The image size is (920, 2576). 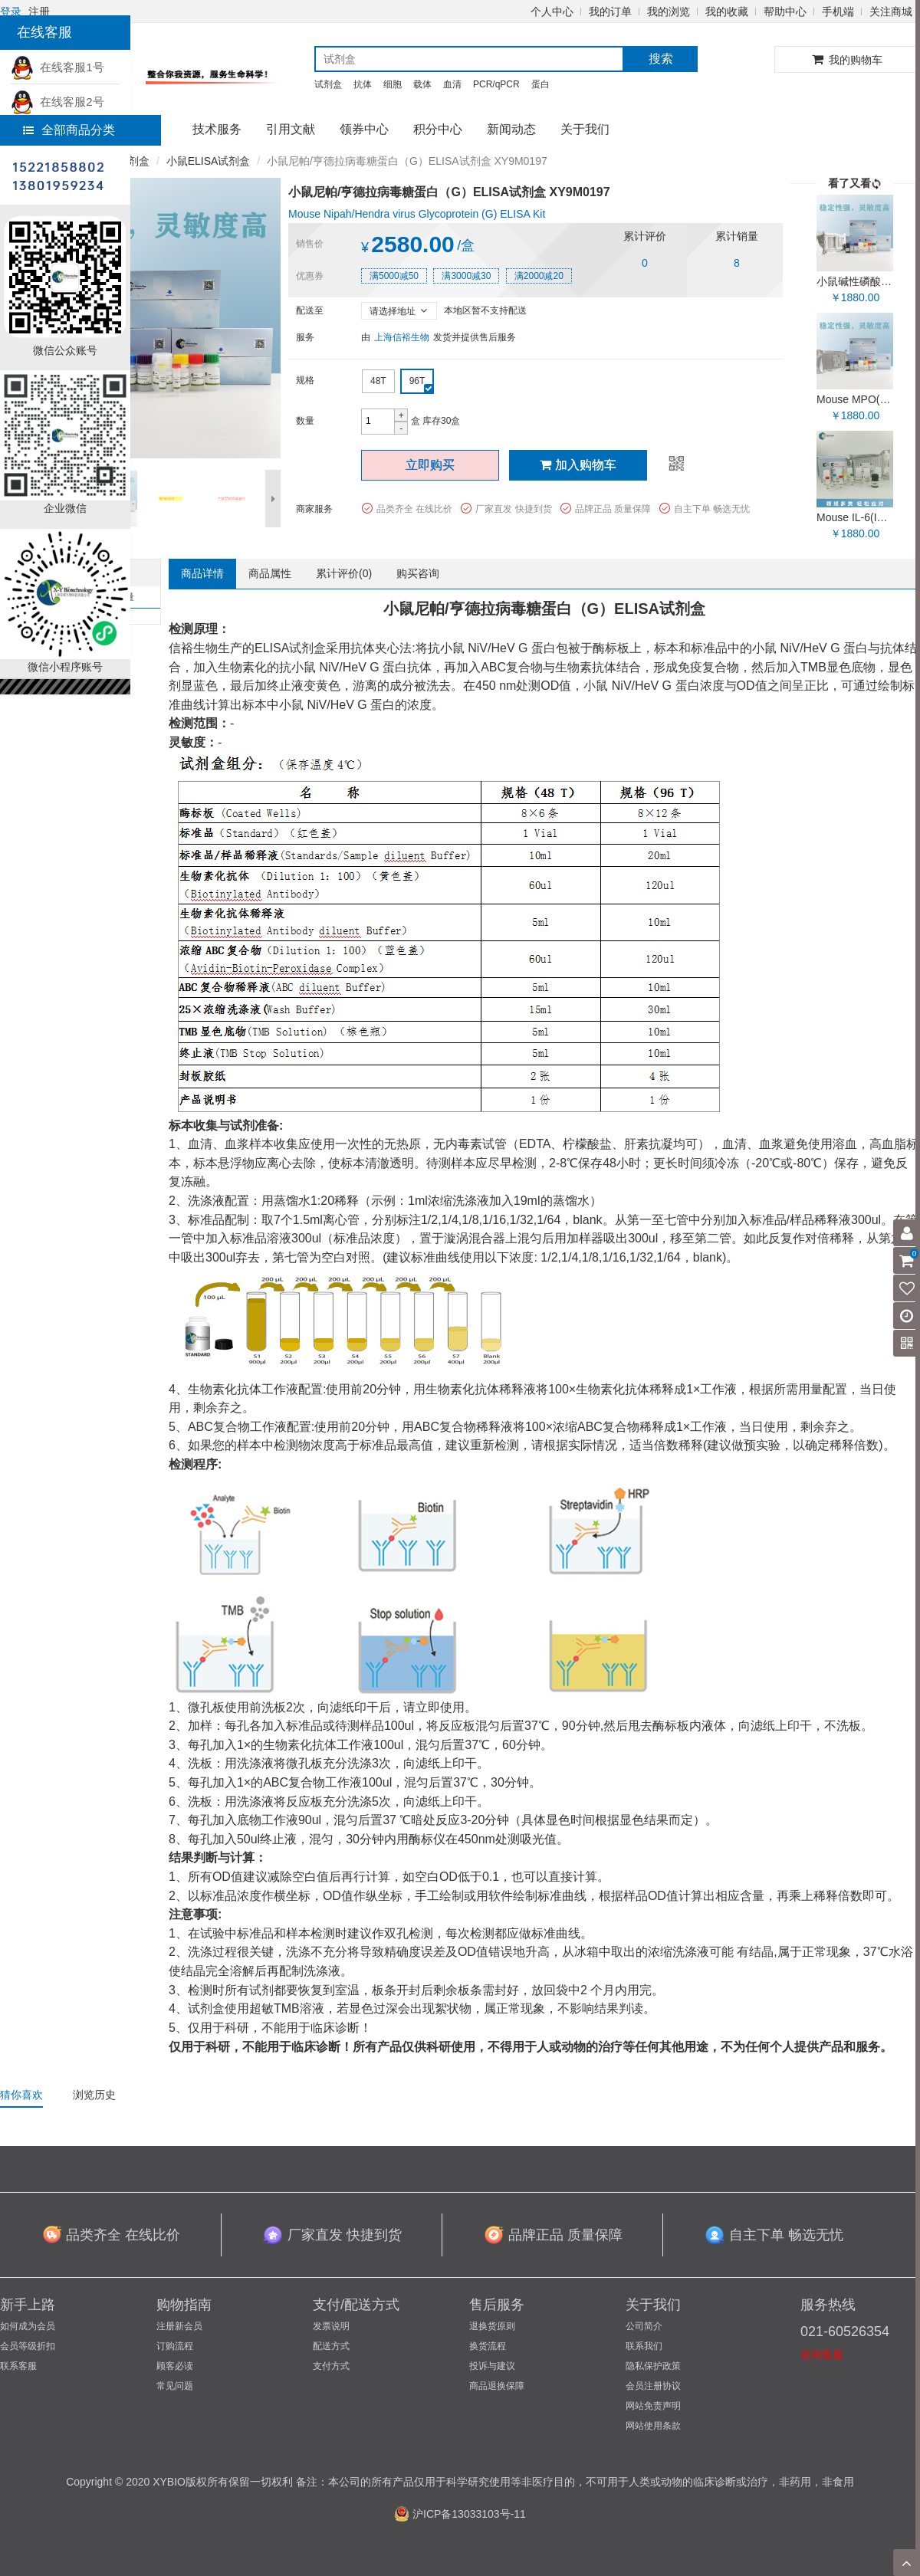 I want to click on 商品退换保障, so click(x=496, y=2386).